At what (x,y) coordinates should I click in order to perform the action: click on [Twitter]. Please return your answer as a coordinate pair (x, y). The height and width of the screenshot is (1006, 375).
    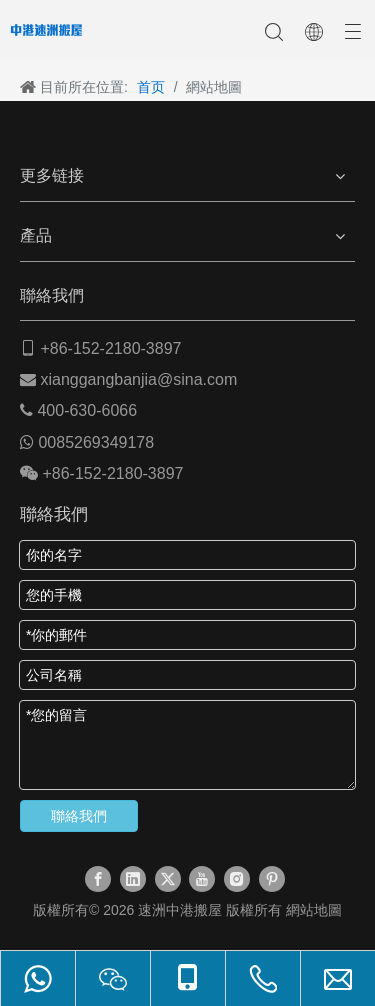
    Looking at the image, I should click on (168, 879).